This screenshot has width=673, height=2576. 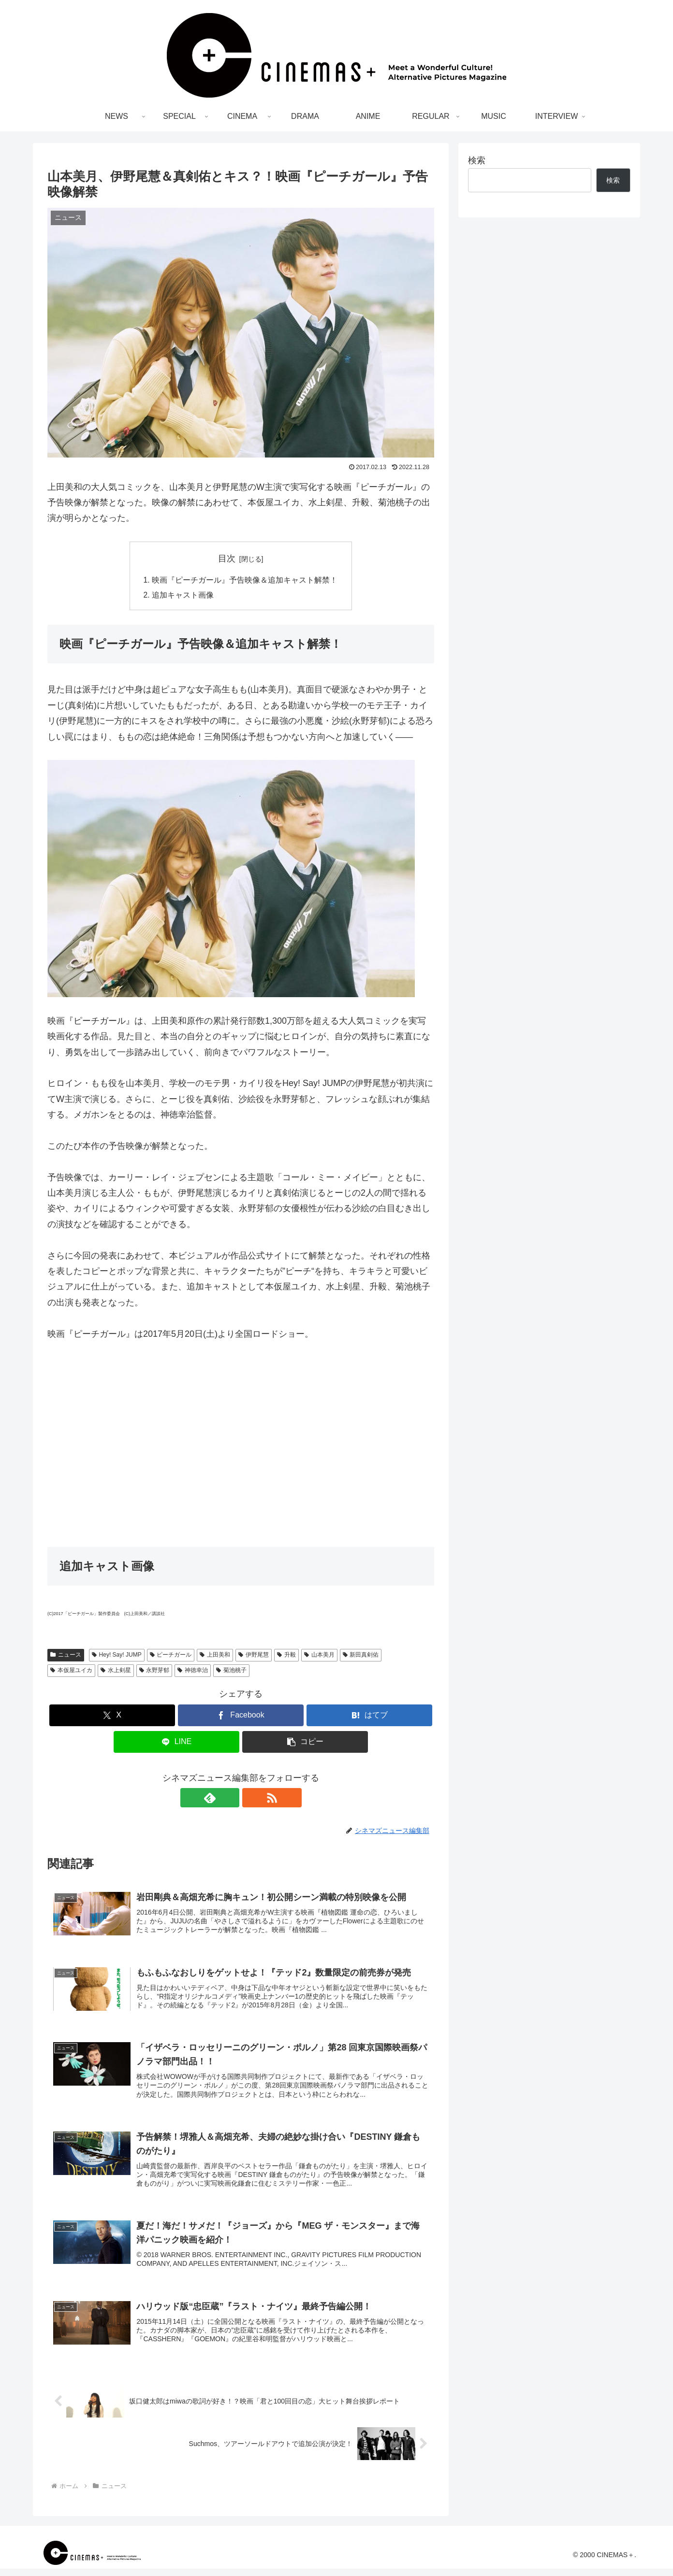 What do you see at coordinates (241, 1716) in the screenshot?
I see `[Facebookでシェア]` at bounding box center [241, 1716].